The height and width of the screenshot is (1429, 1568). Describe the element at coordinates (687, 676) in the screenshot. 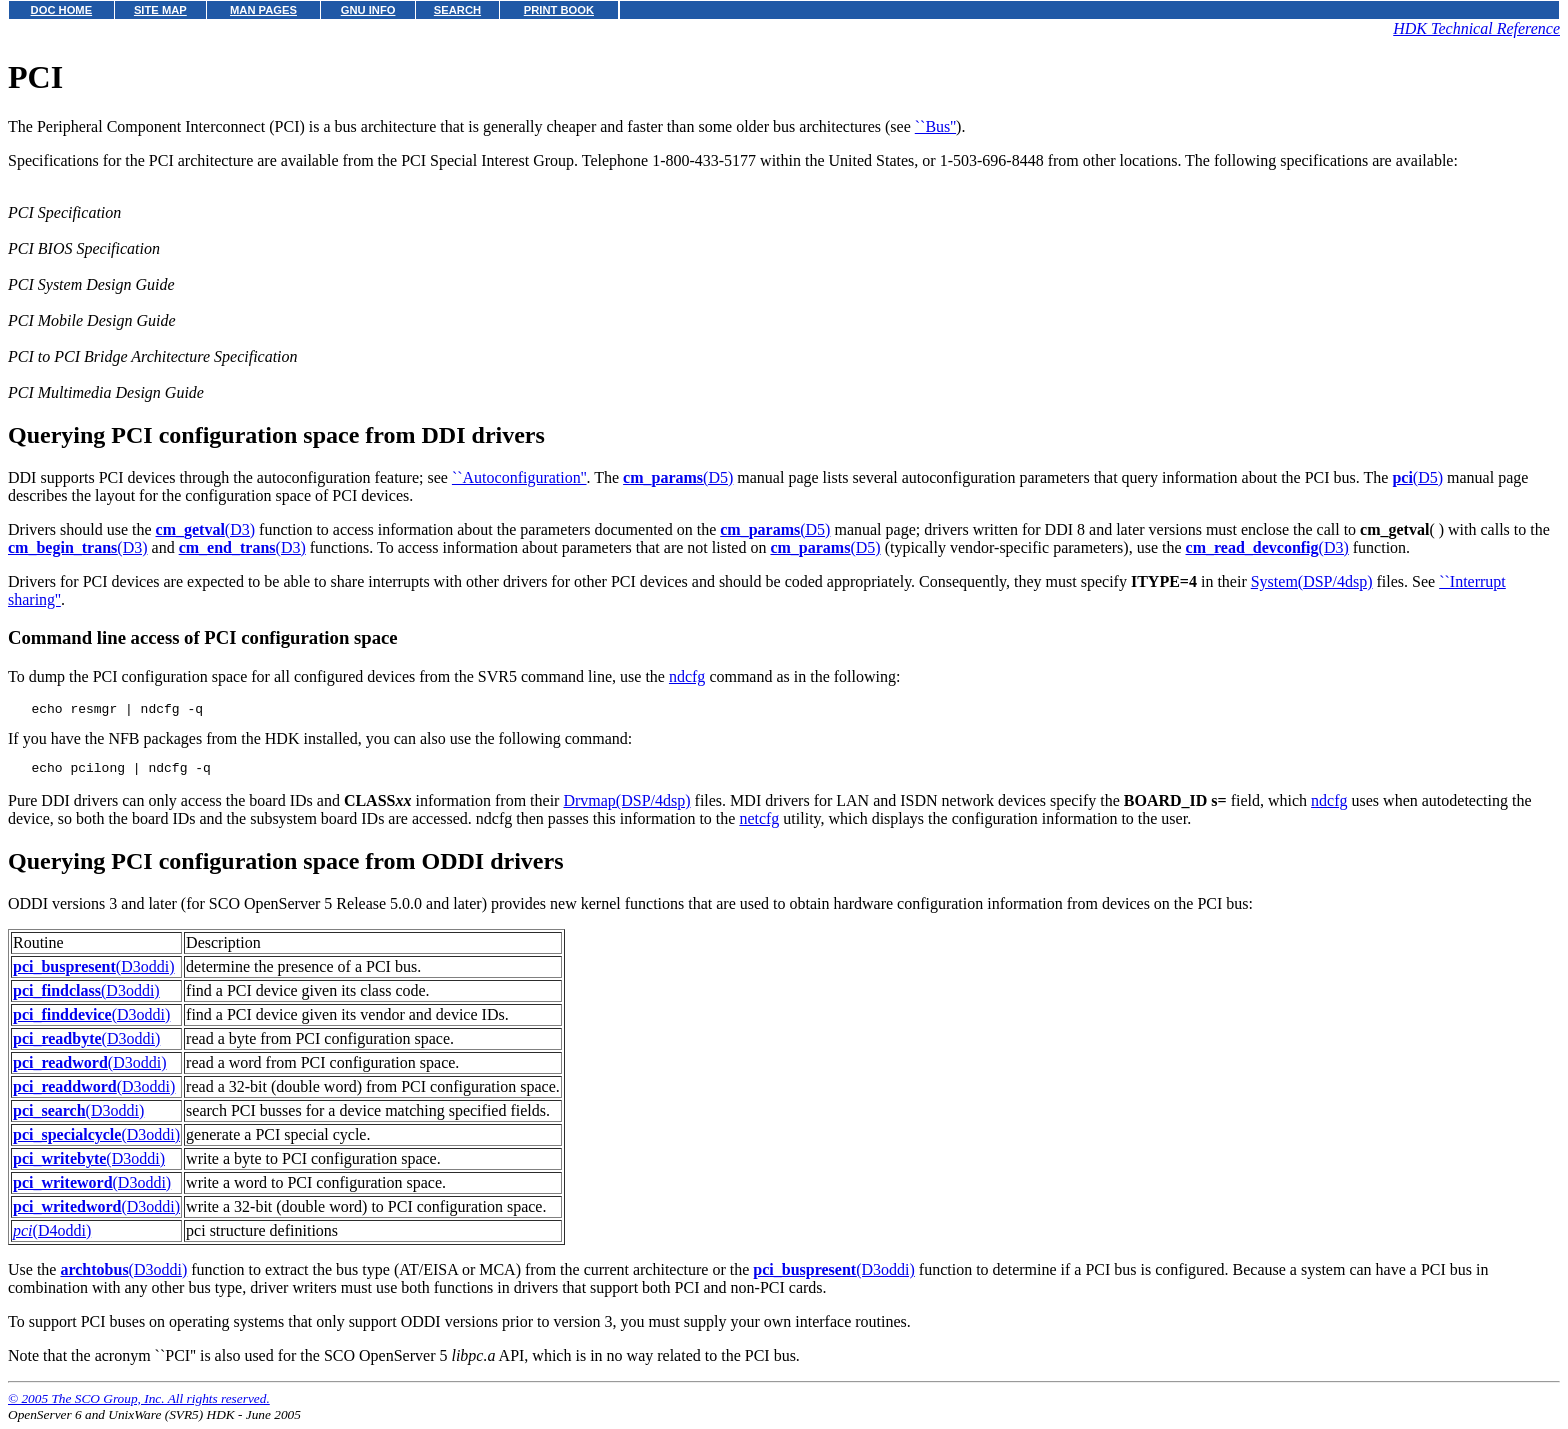

I see `ndcfg` at that location.